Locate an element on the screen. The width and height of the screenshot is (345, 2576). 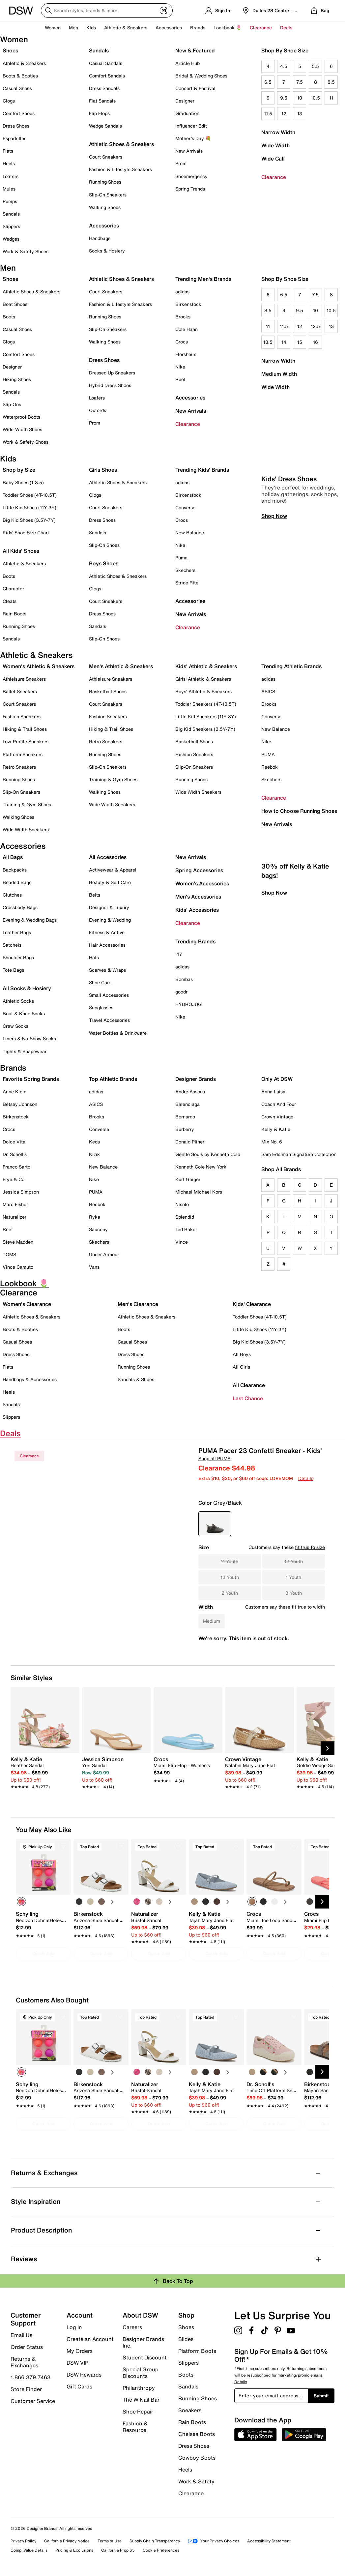
Court Sneakers is located at coordinates (105, 156).